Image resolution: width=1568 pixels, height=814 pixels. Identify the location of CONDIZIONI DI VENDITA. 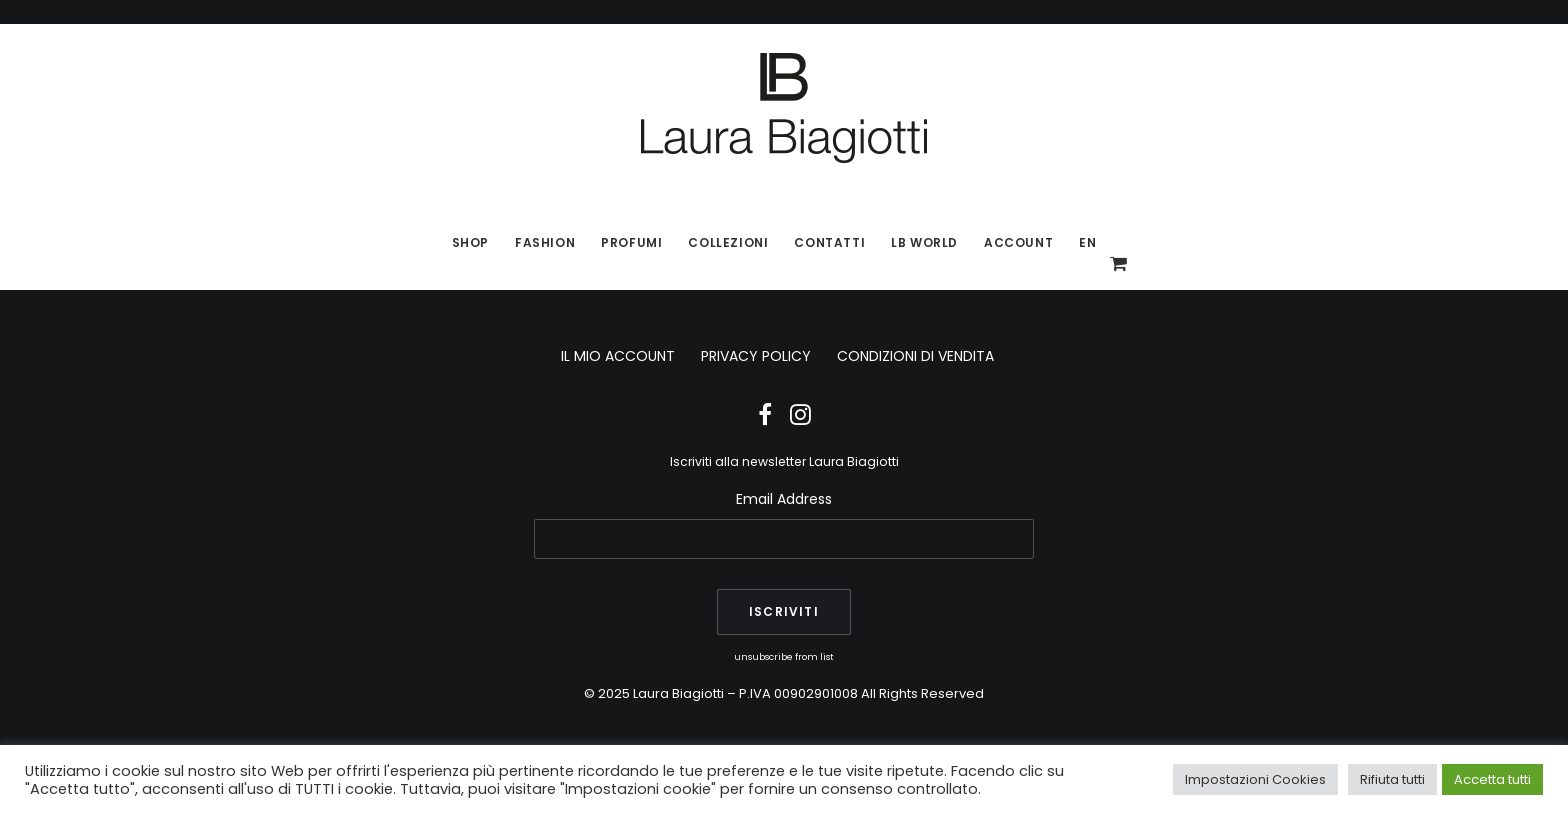
(915, 356).